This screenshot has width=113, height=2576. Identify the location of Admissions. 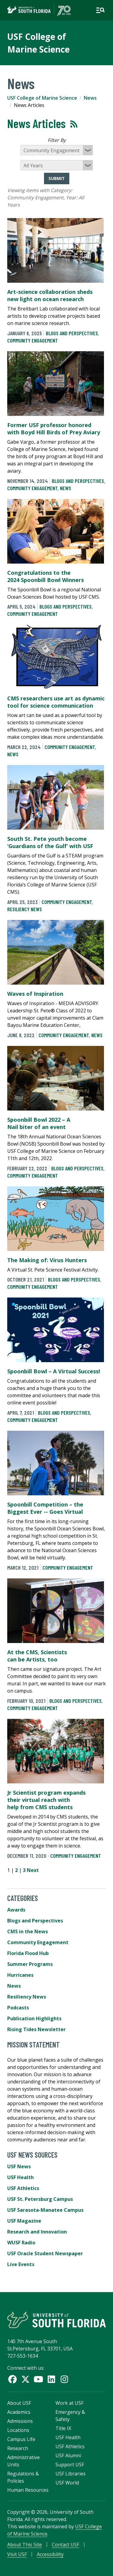
(20, 2421).